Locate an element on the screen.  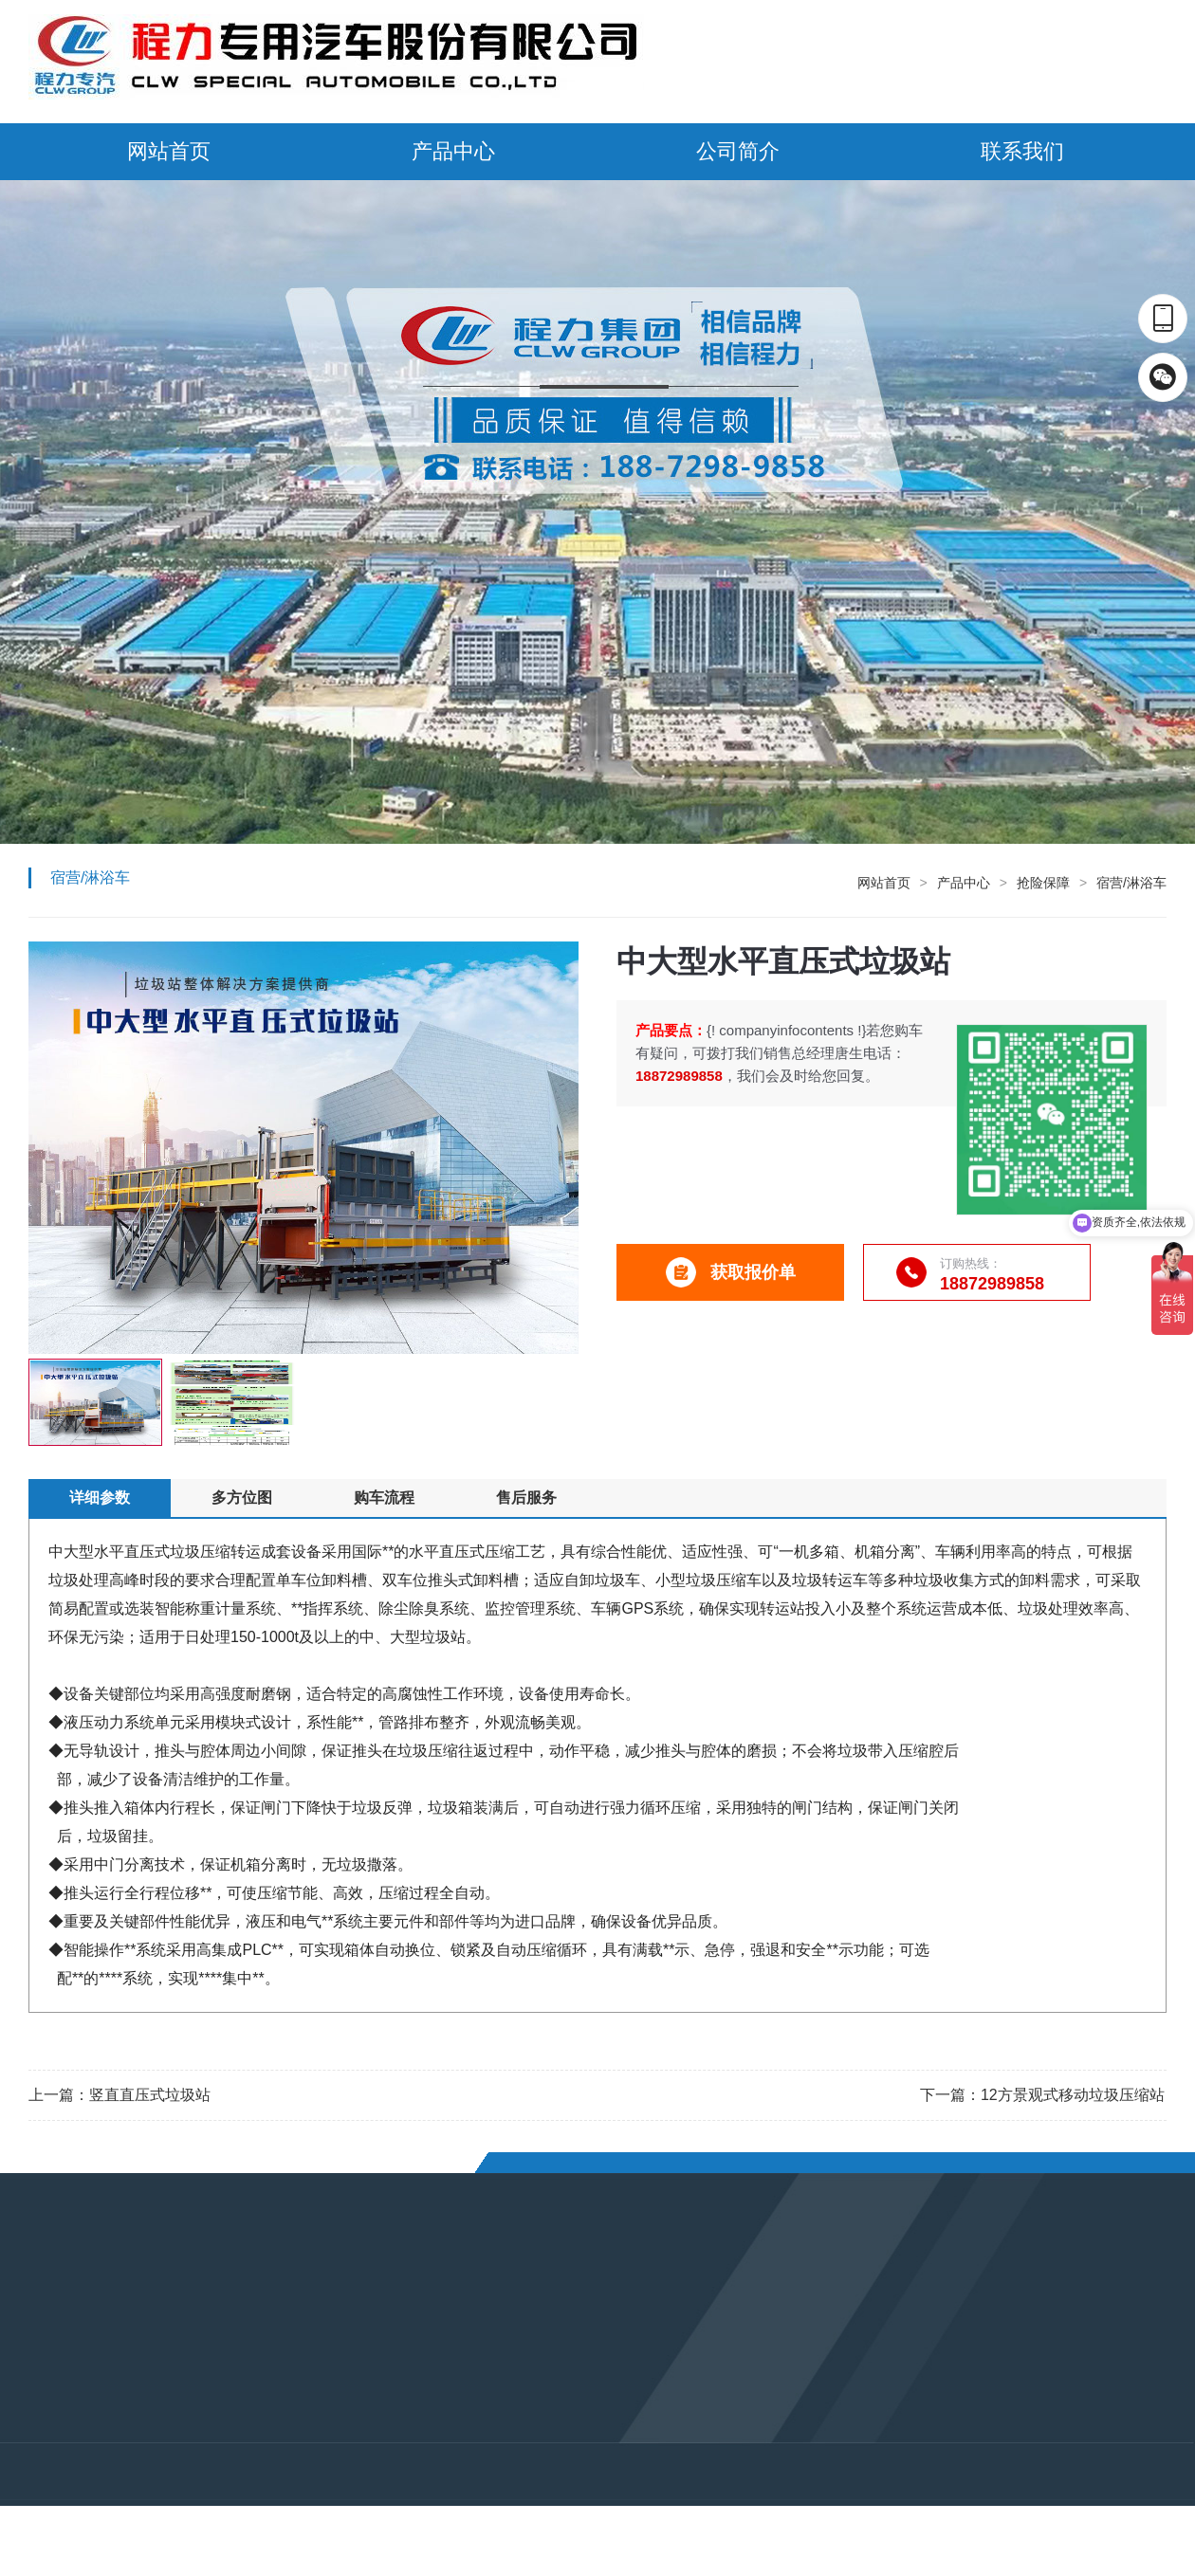
多方位图 is located at coordinates (241, 1497).